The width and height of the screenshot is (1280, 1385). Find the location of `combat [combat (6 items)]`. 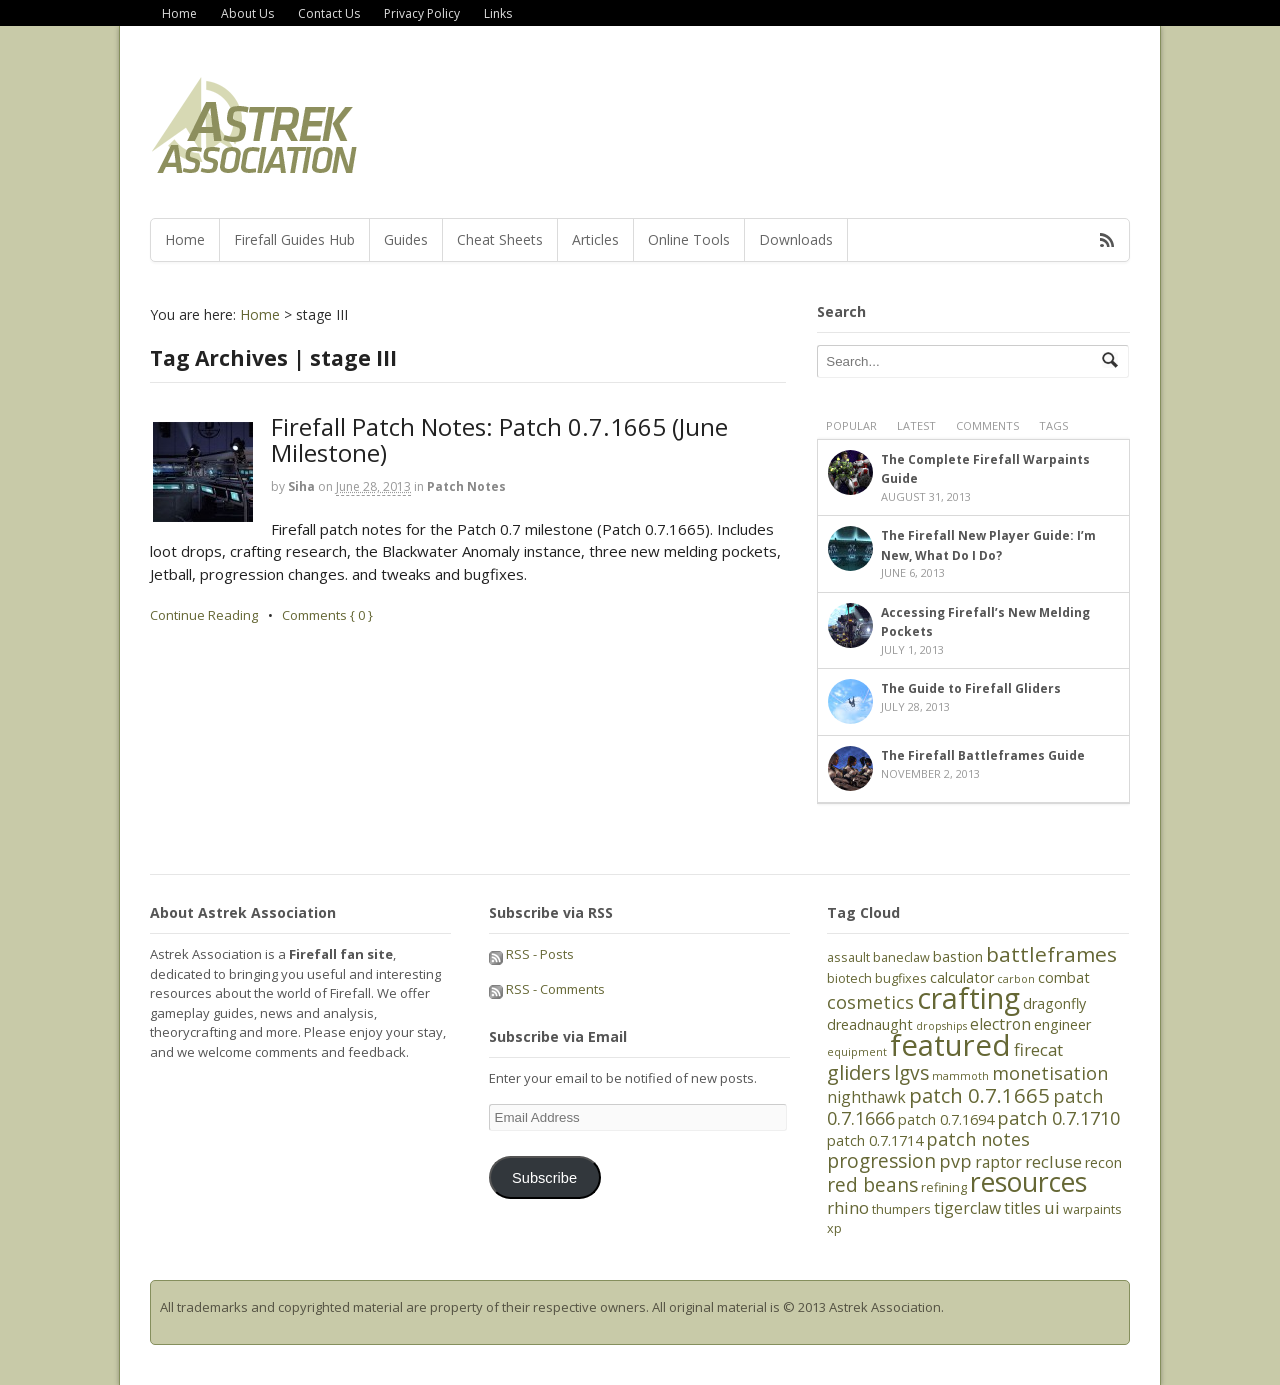

combat [combat (6 items)] is located at coordinates (1064, 977).